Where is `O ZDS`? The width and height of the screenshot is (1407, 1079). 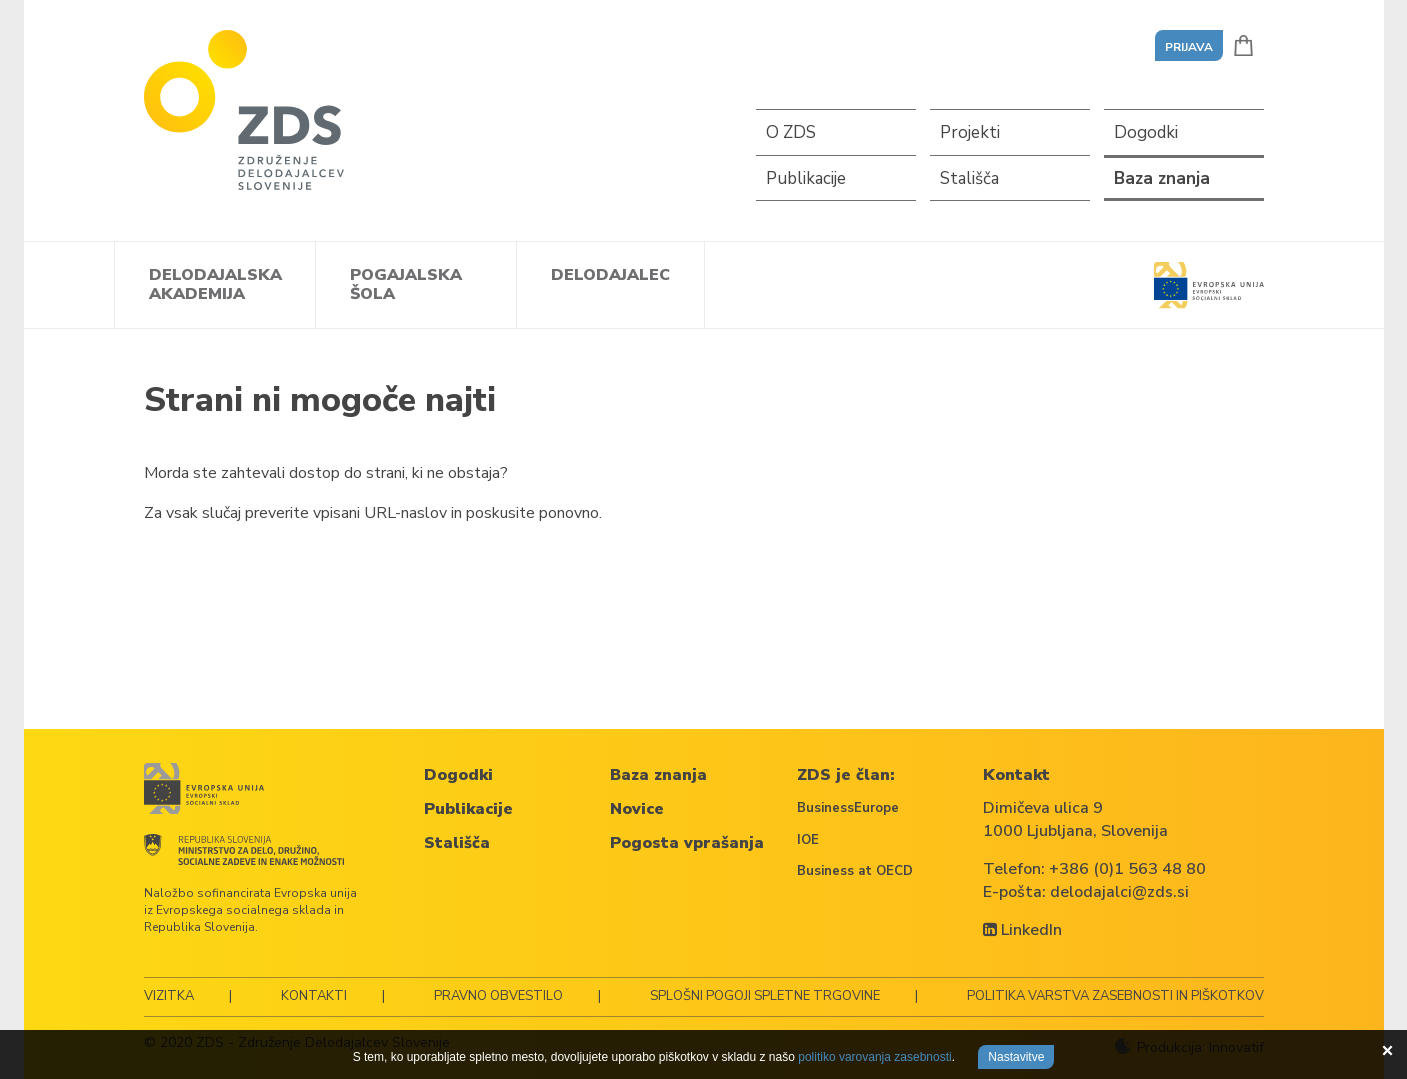 O ZDS is located at coordinates (791, 132).